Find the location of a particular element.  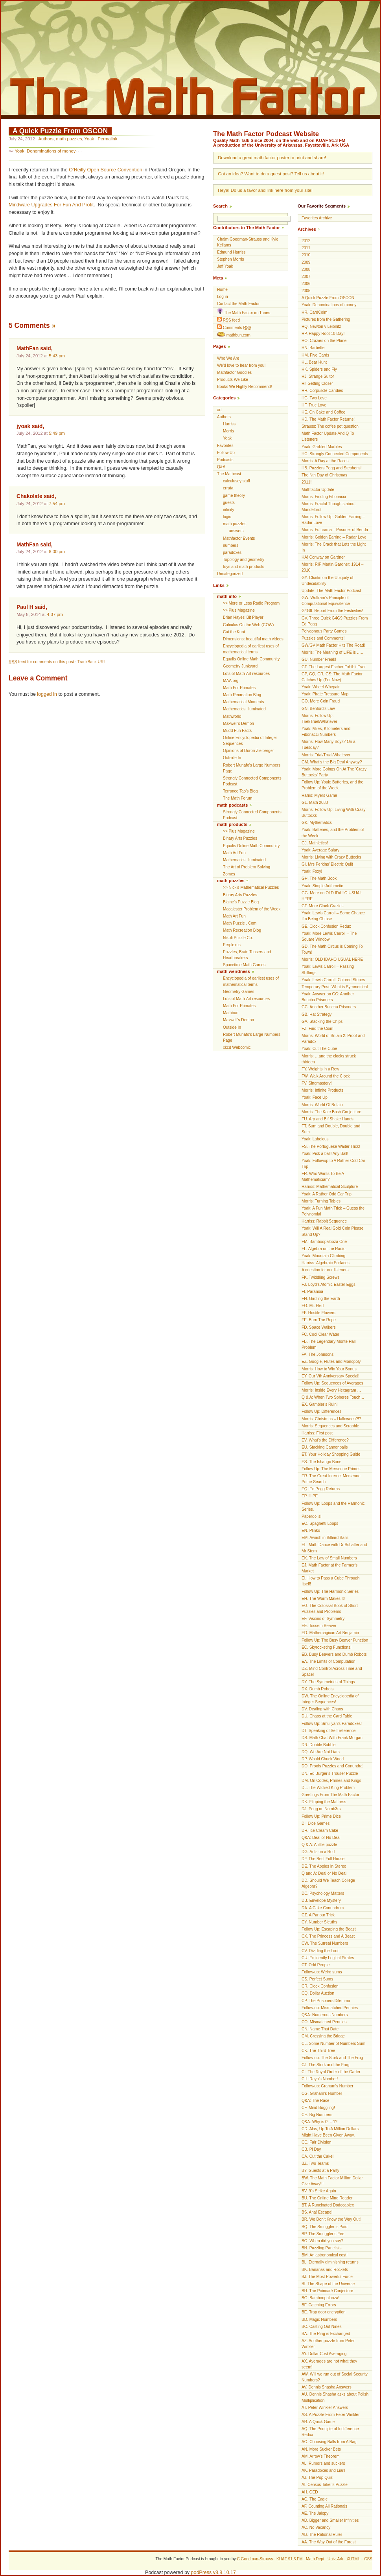

CU. Eminently Logical Pirates is located at coordinates (328, 1958).